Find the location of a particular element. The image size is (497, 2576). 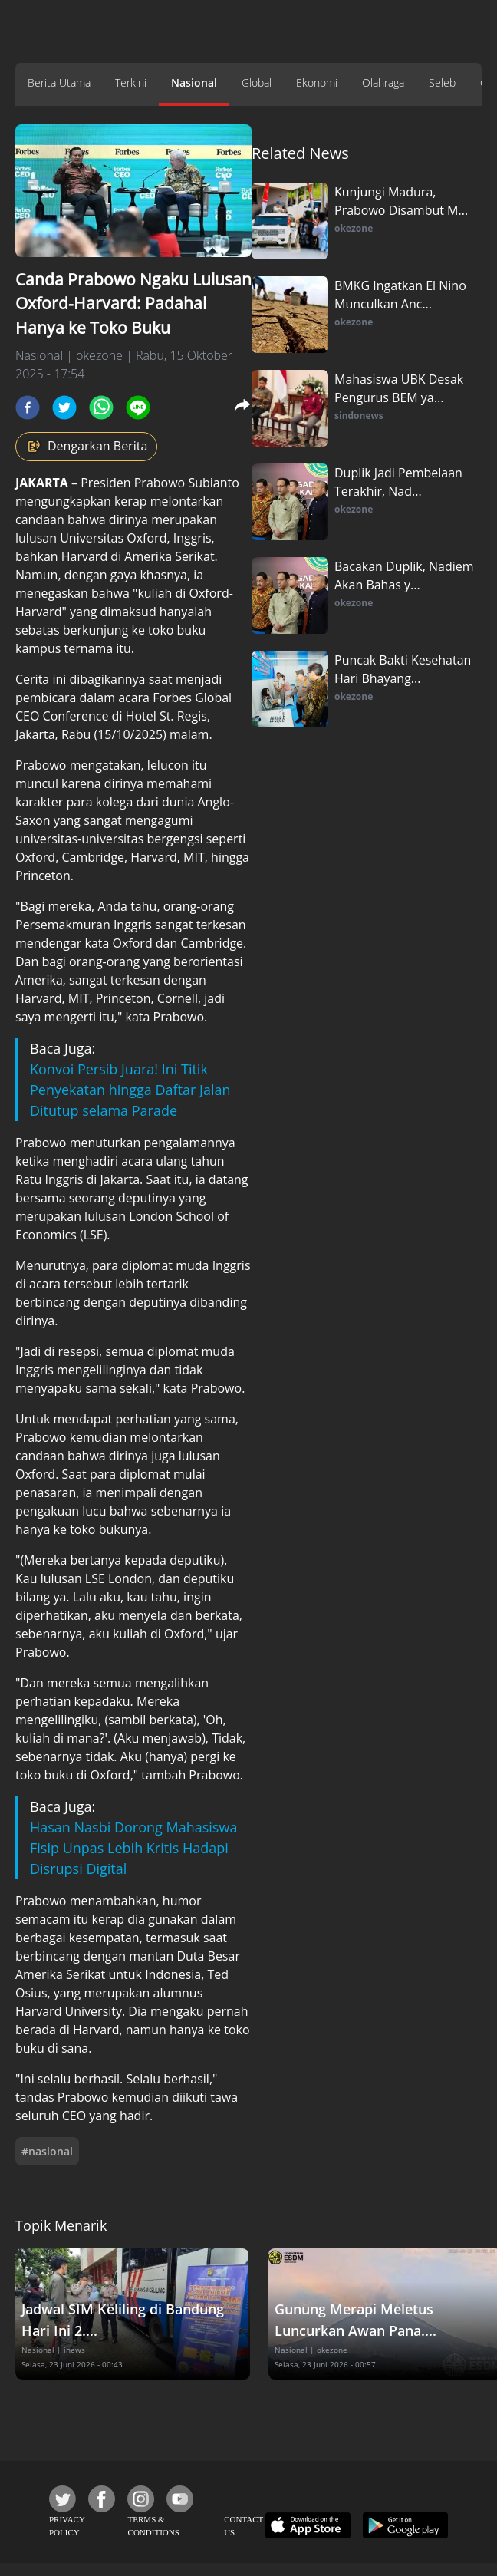

Terkini is located at coordinates (130, 82).